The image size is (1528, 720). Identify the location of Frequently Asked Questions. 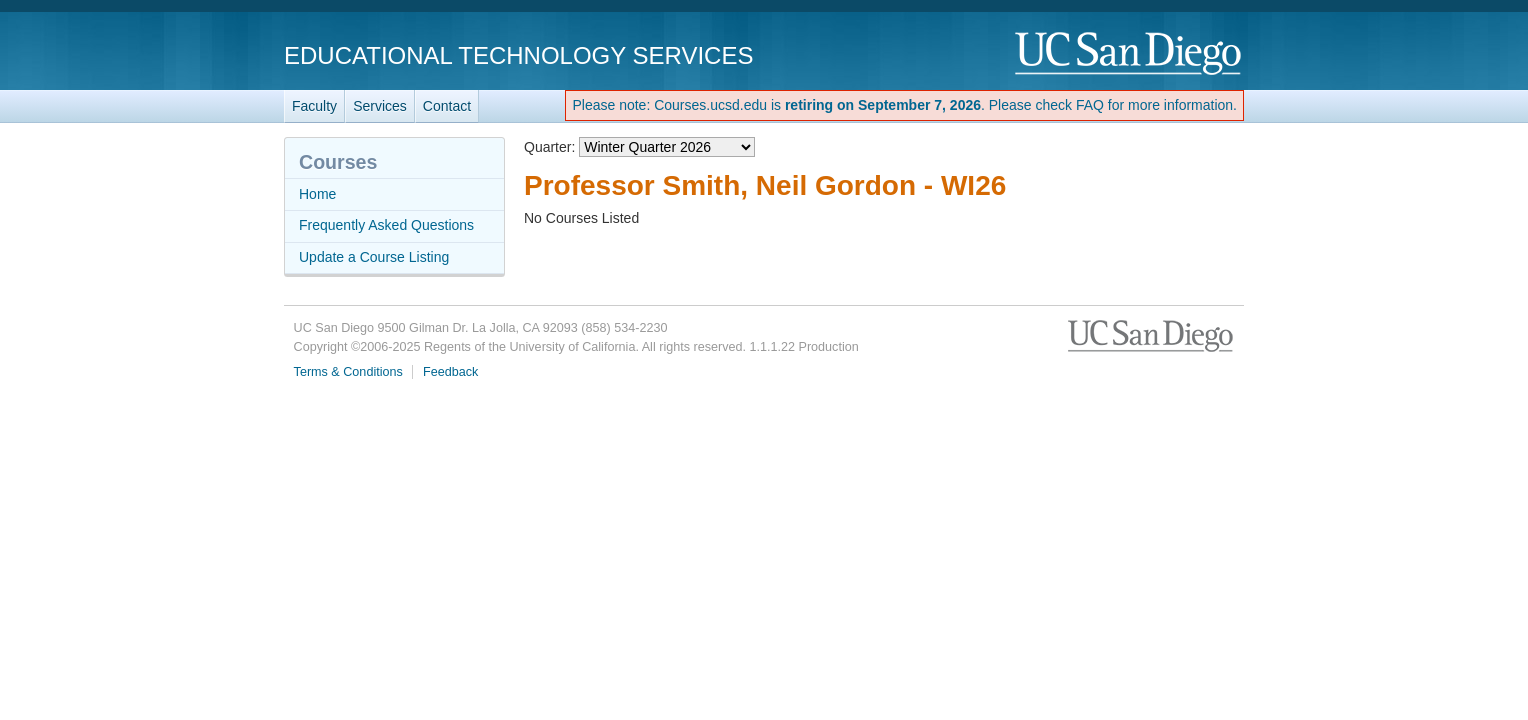
(386, 225).